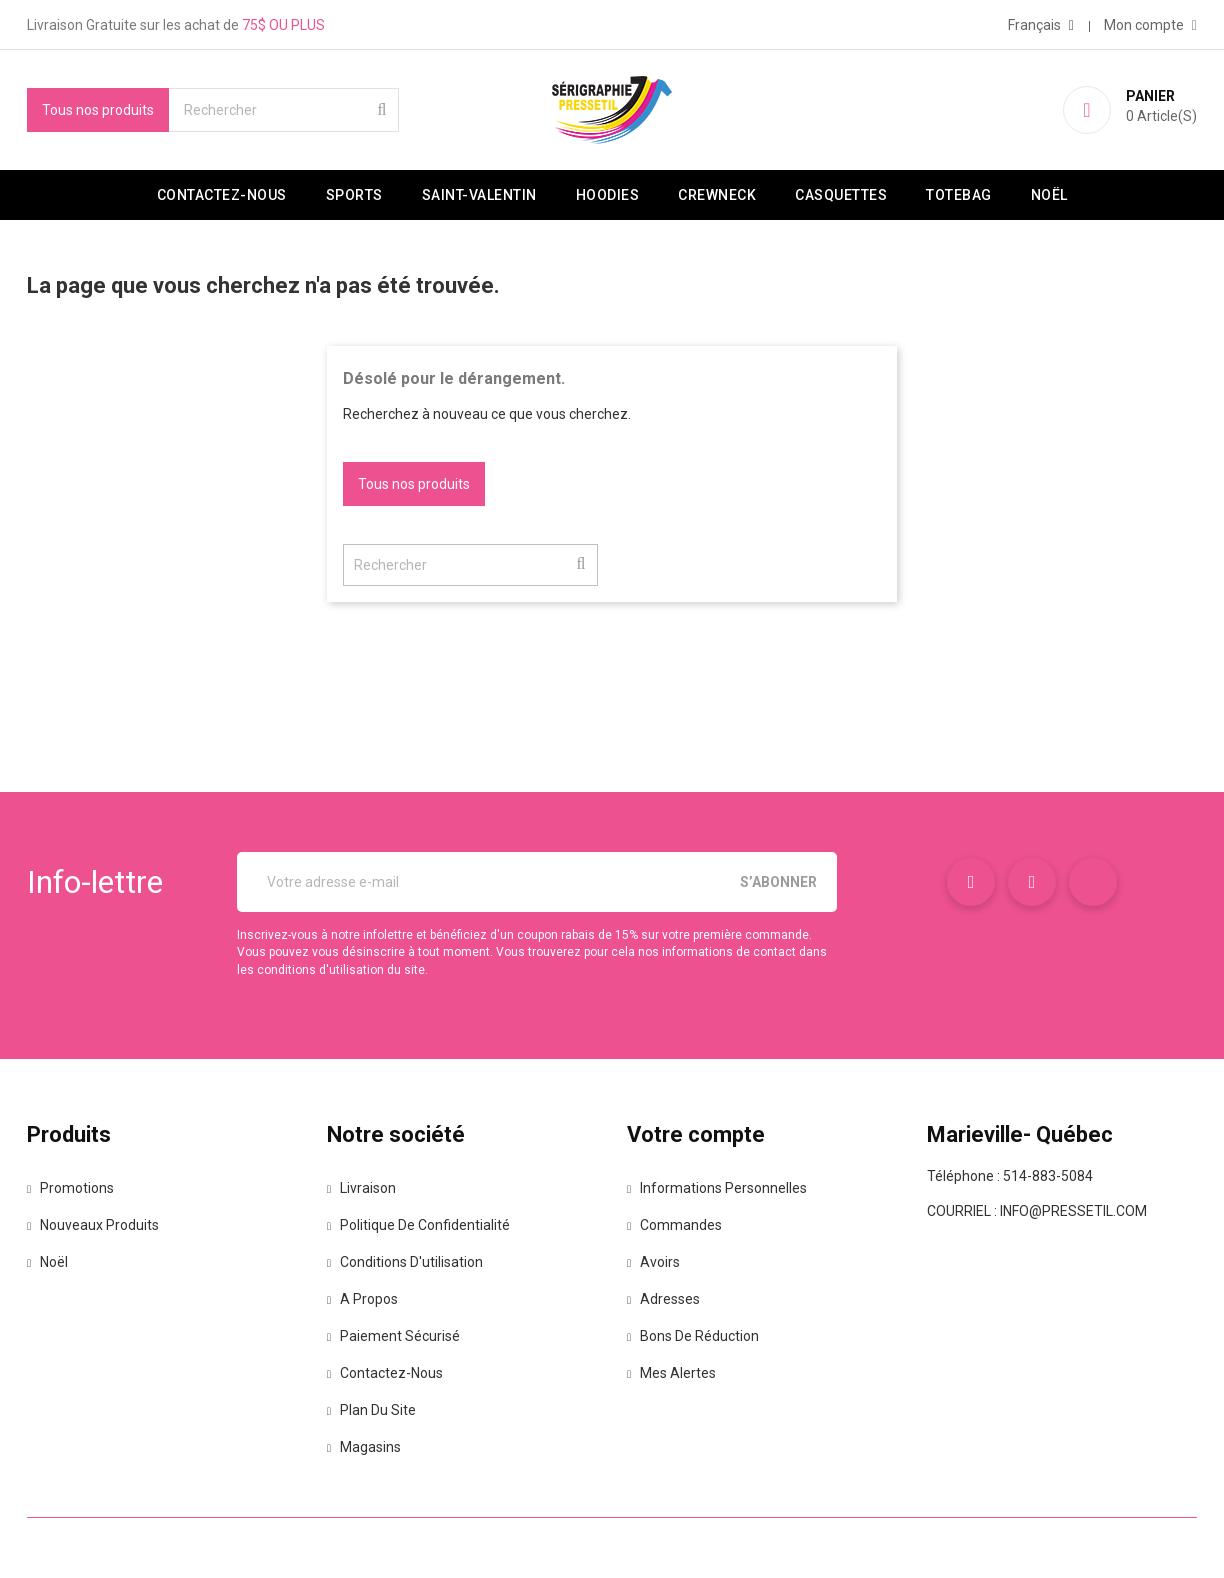  Describe the element at coordinates (98, 1225) in the screenshot. I see `Nouveaux produits` at that location.